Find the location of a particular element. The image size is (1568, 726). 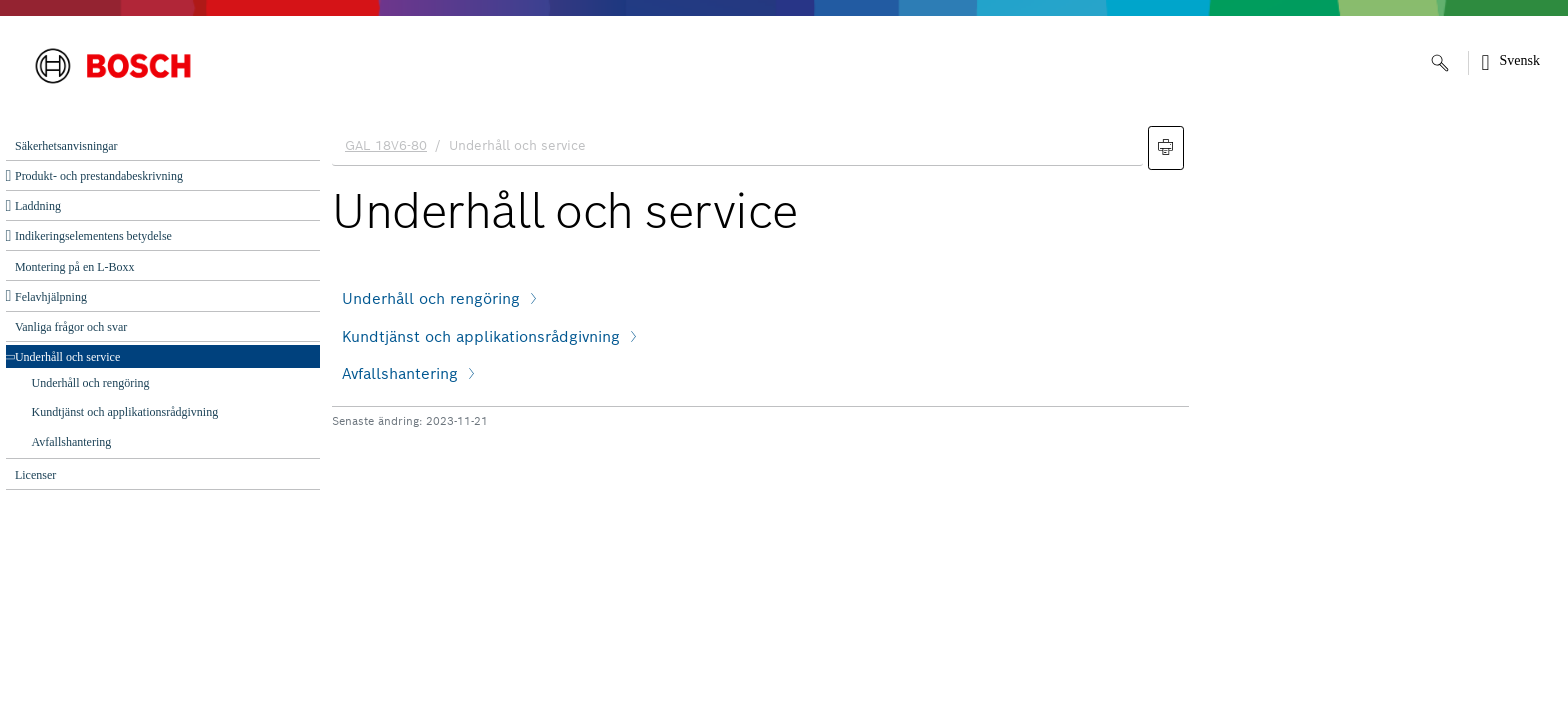

Underhåll och rengöring is located at coordinates (91, 383).